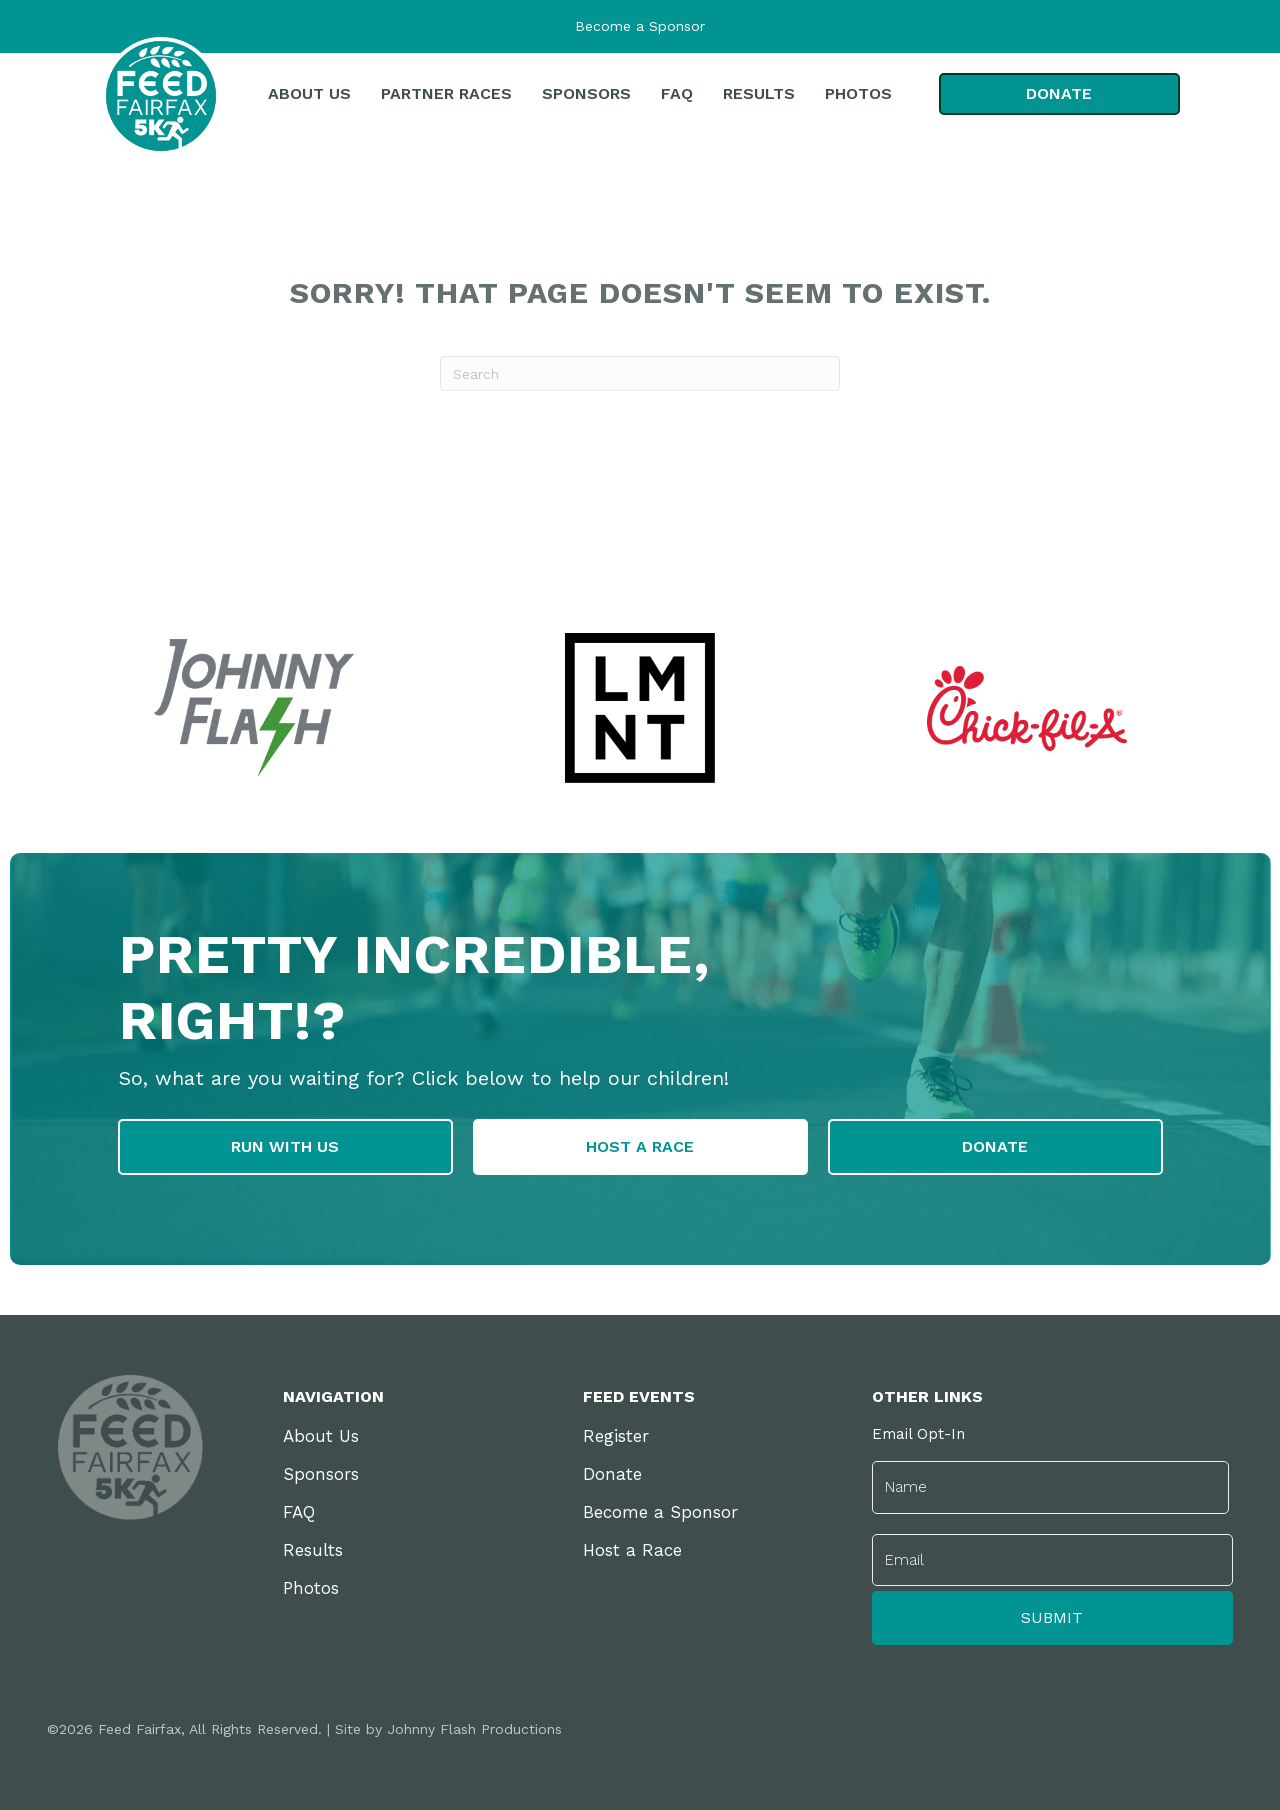 Image resolution: width=1280 pixels, height=1810 pixels. What do you see at coordinates (321, 1440) in the screenshot?
I see `About Us` at bounding box center [321, 1440].